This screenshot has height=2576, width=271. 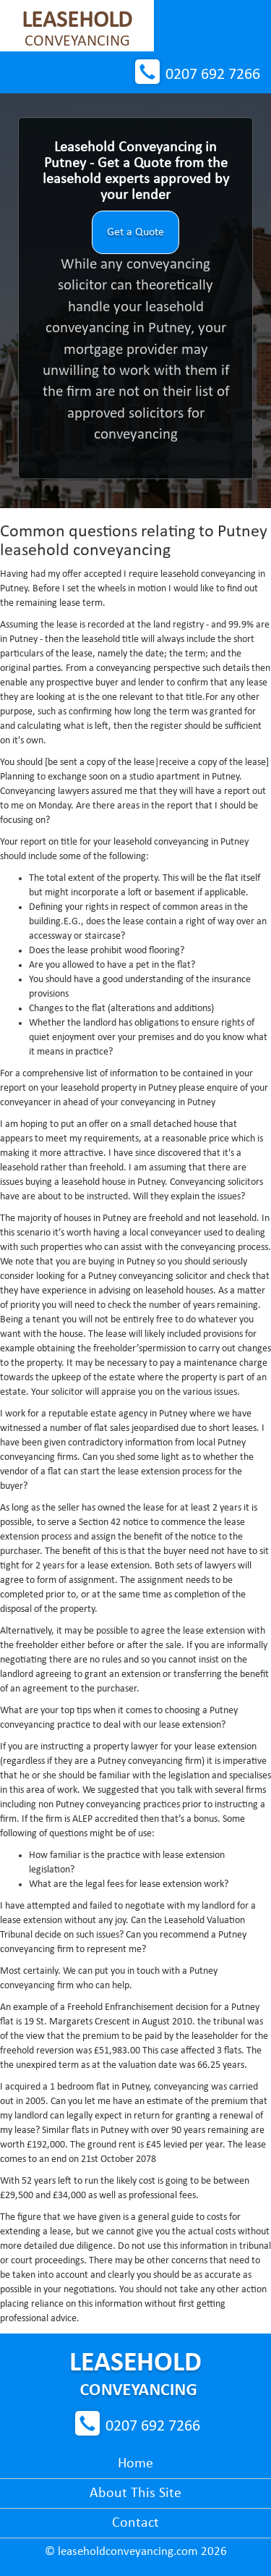 What do you see at coordinates (135, 2464) in the screenshot?
I see `Home` at bounding box center [135, 2464].